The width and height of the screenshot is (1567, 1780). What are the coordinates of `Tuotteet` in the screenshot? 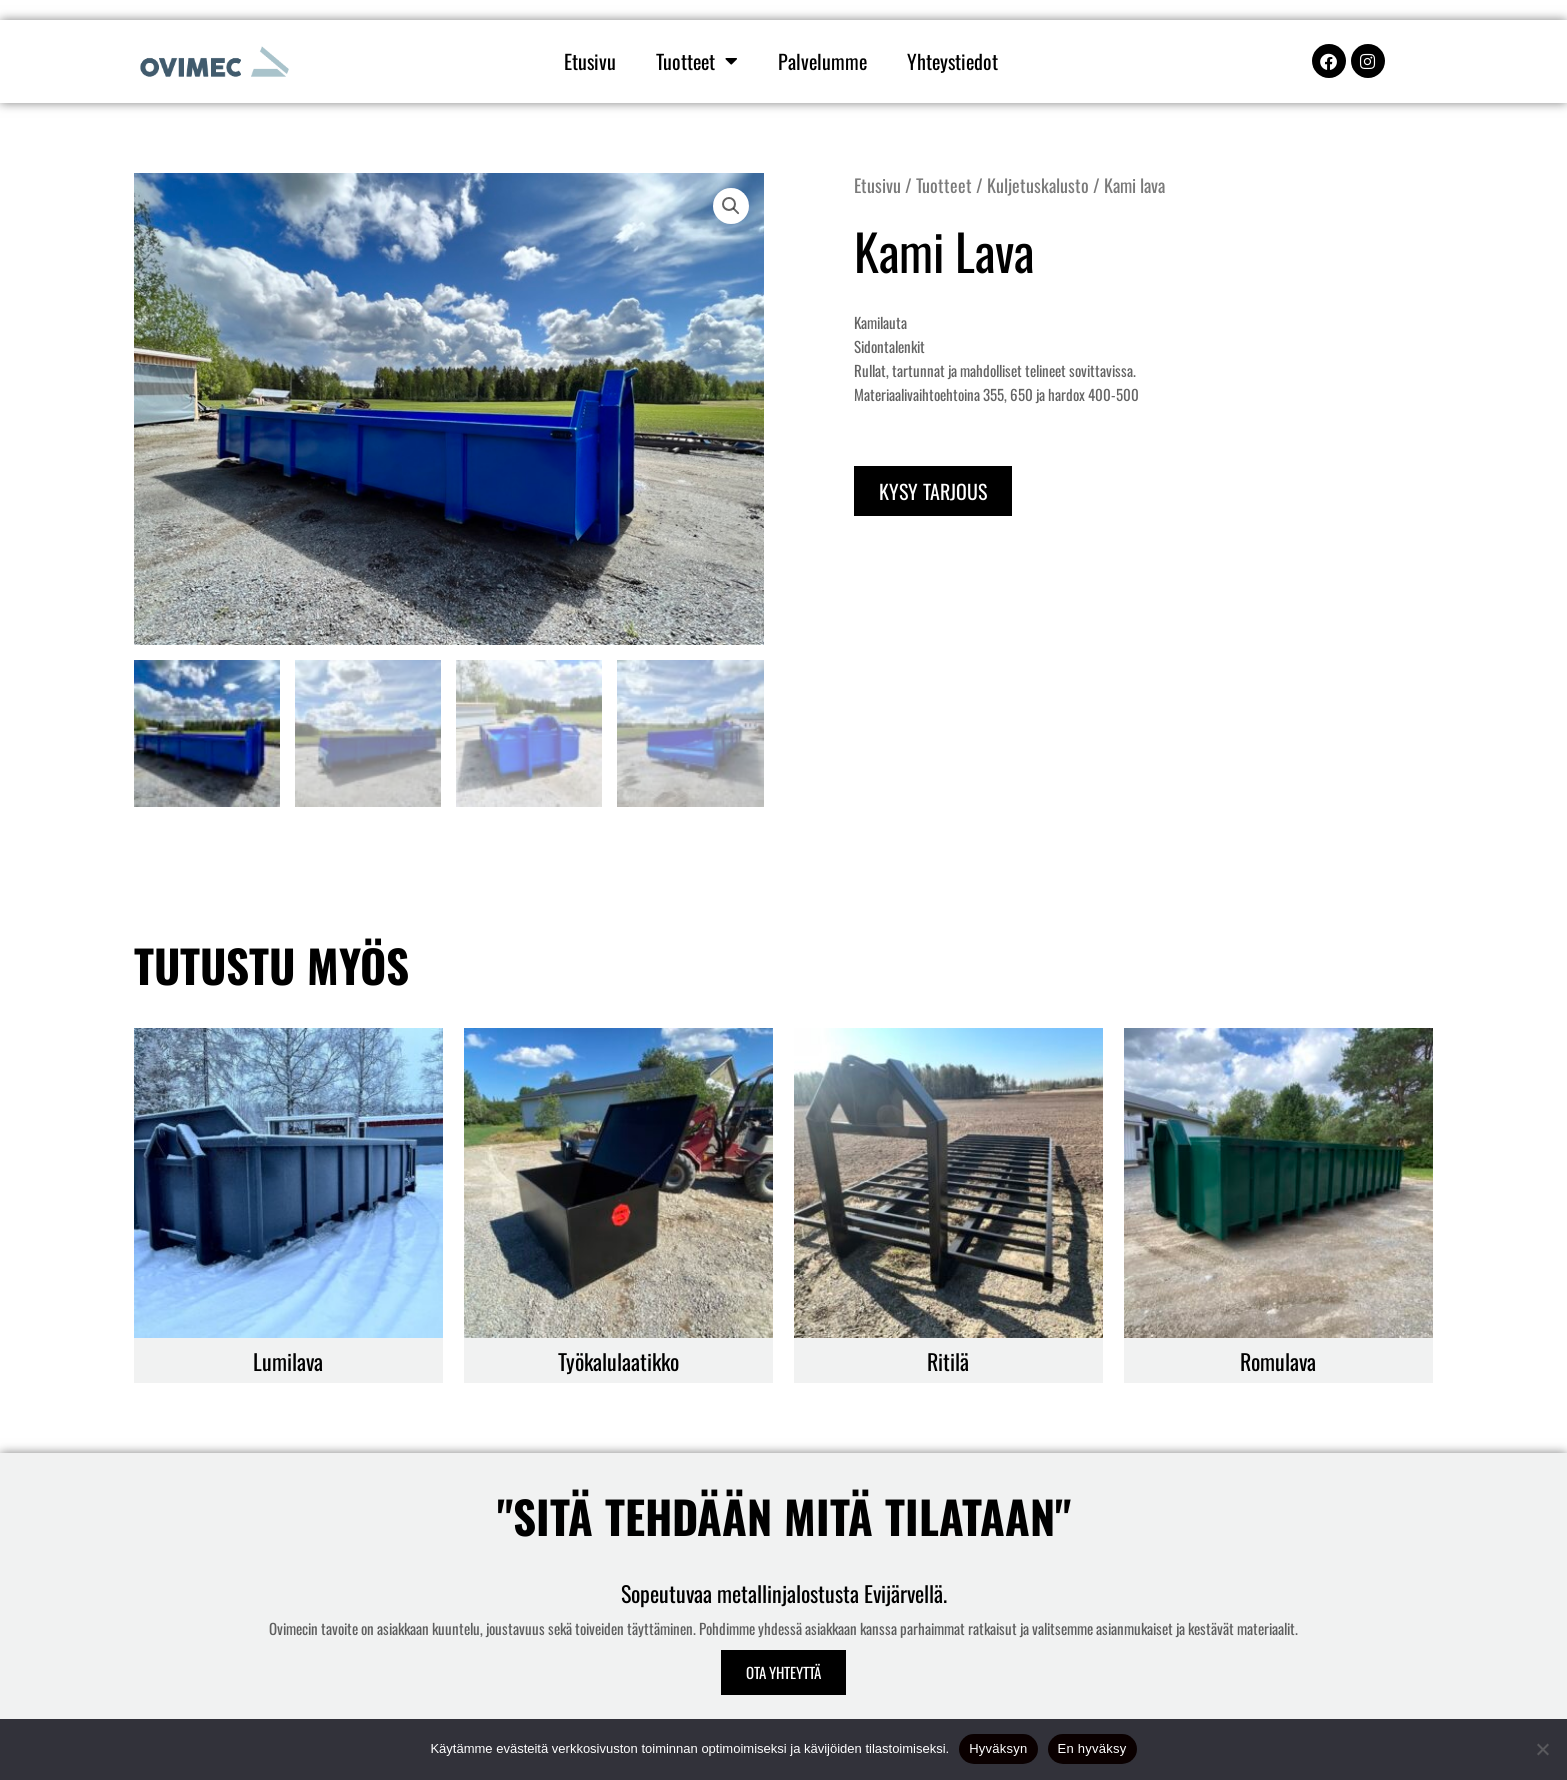 It's located at (697, 61).